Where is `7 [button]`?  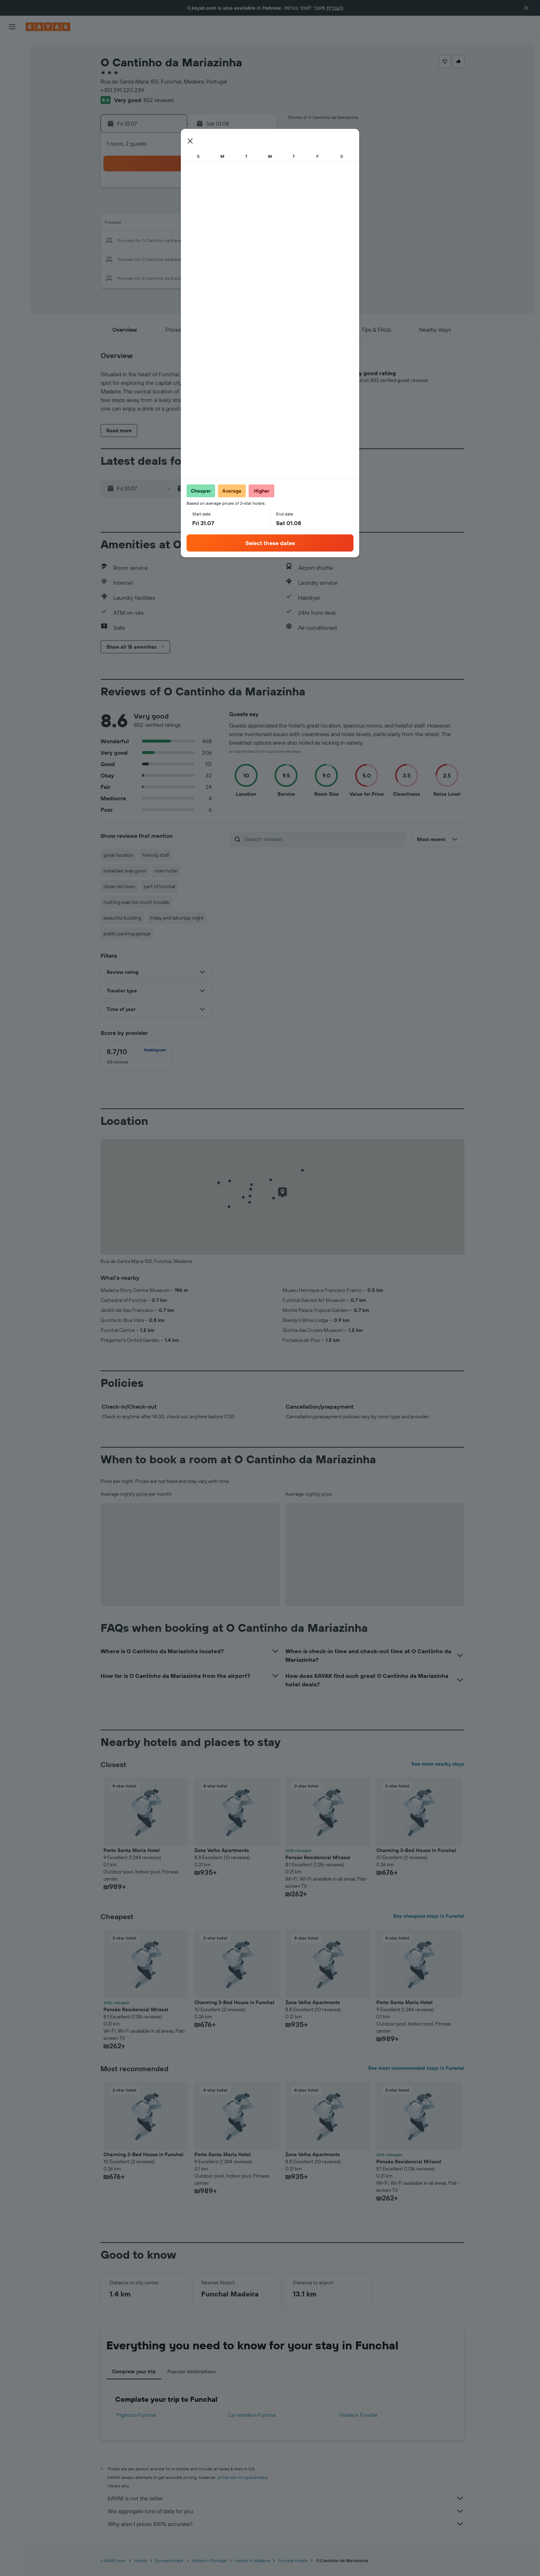
7 [button] is located at coordinates (189, 207).